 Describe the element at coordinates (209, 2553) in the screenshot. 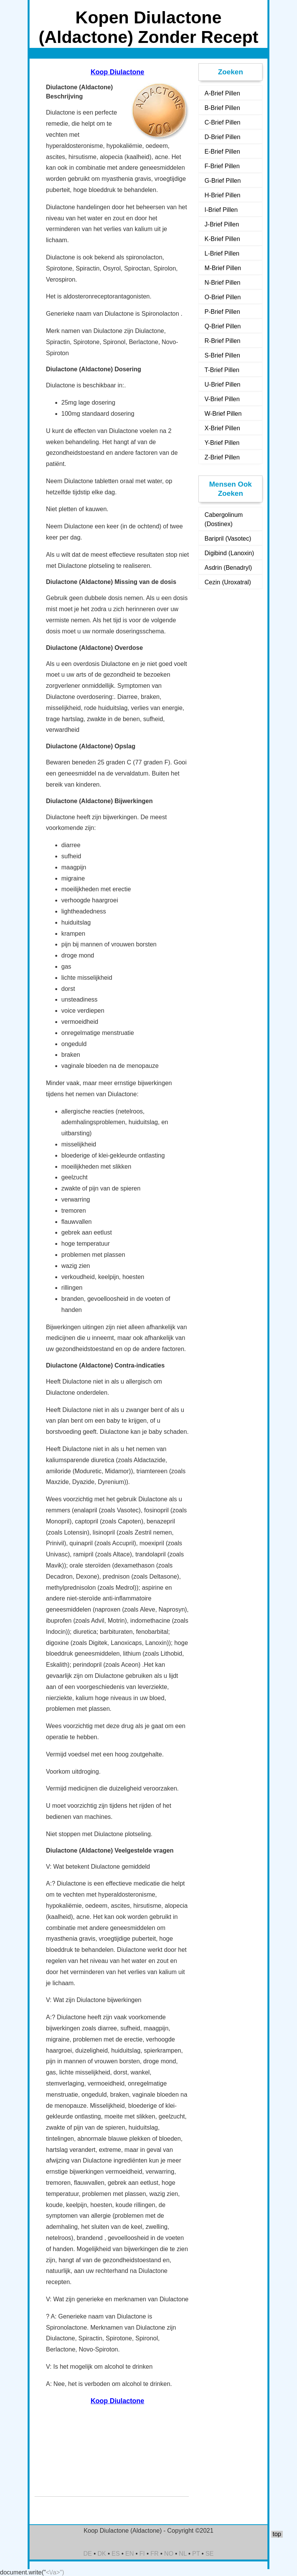

I see `SE` at that location.